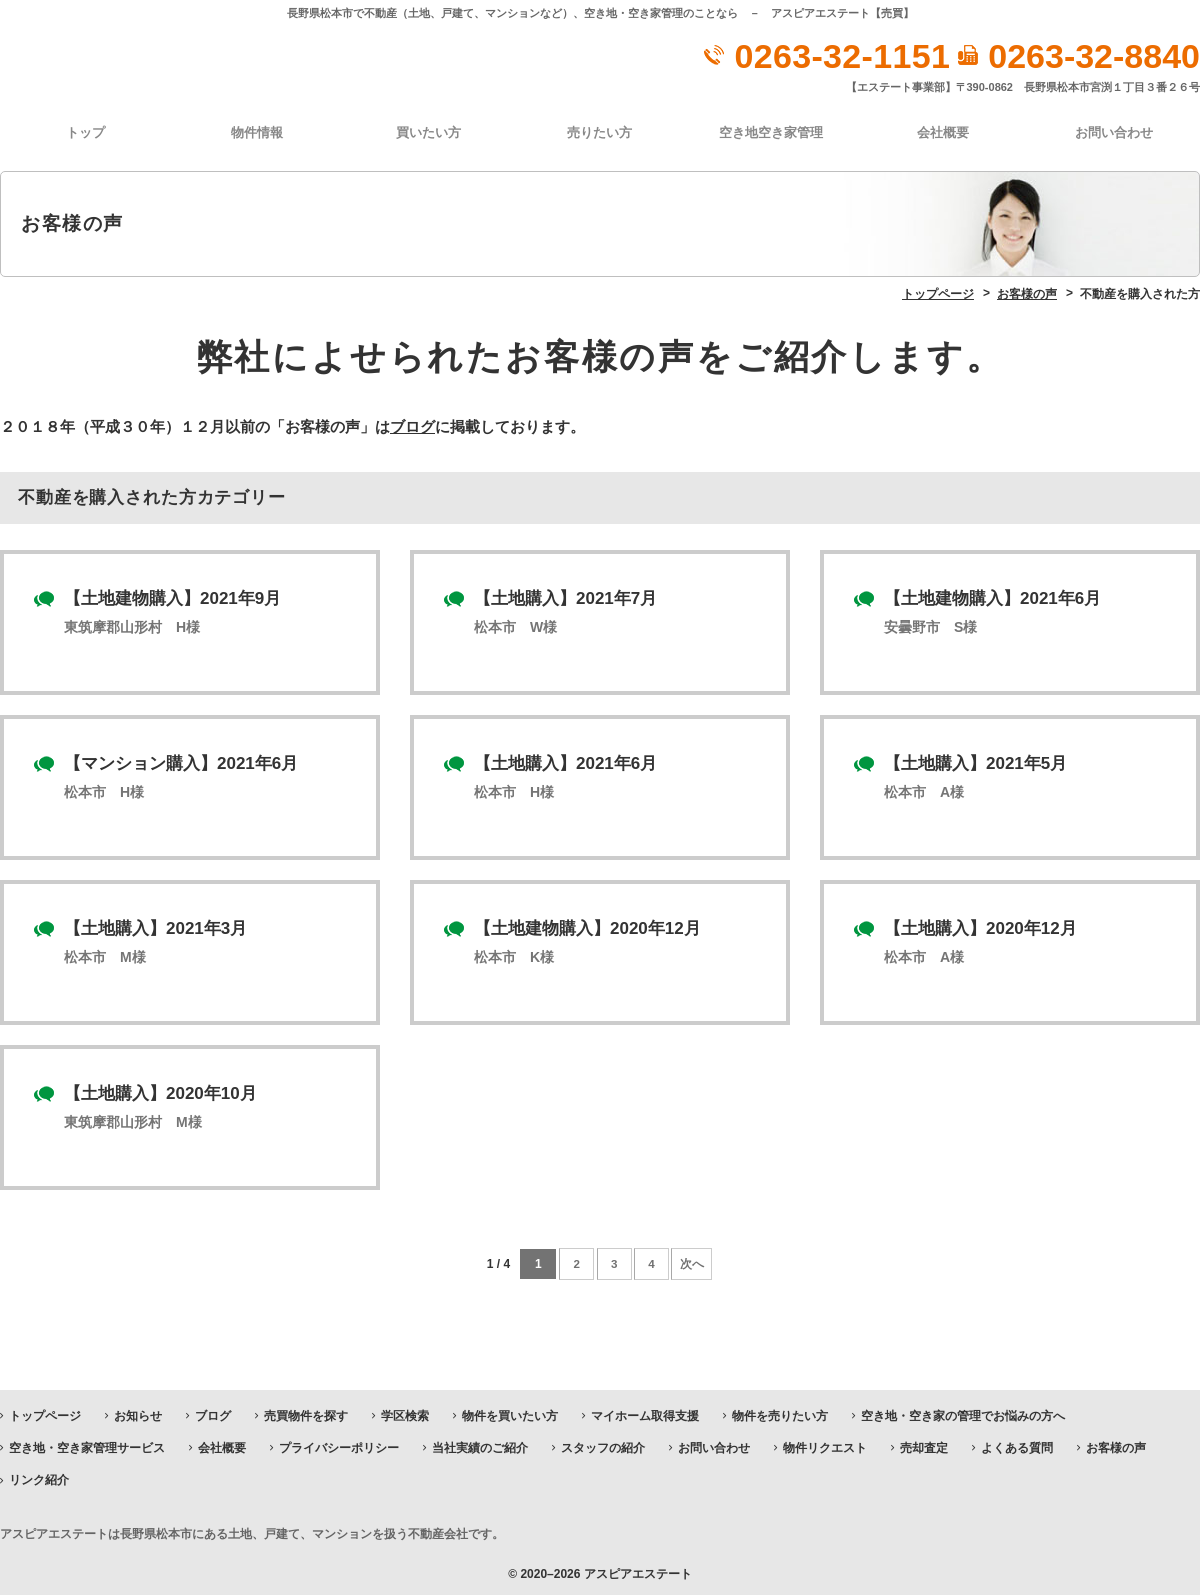 The height and width of the screenshot is (1595, 1200). I want to click on 次へ, so click(696, 1261).